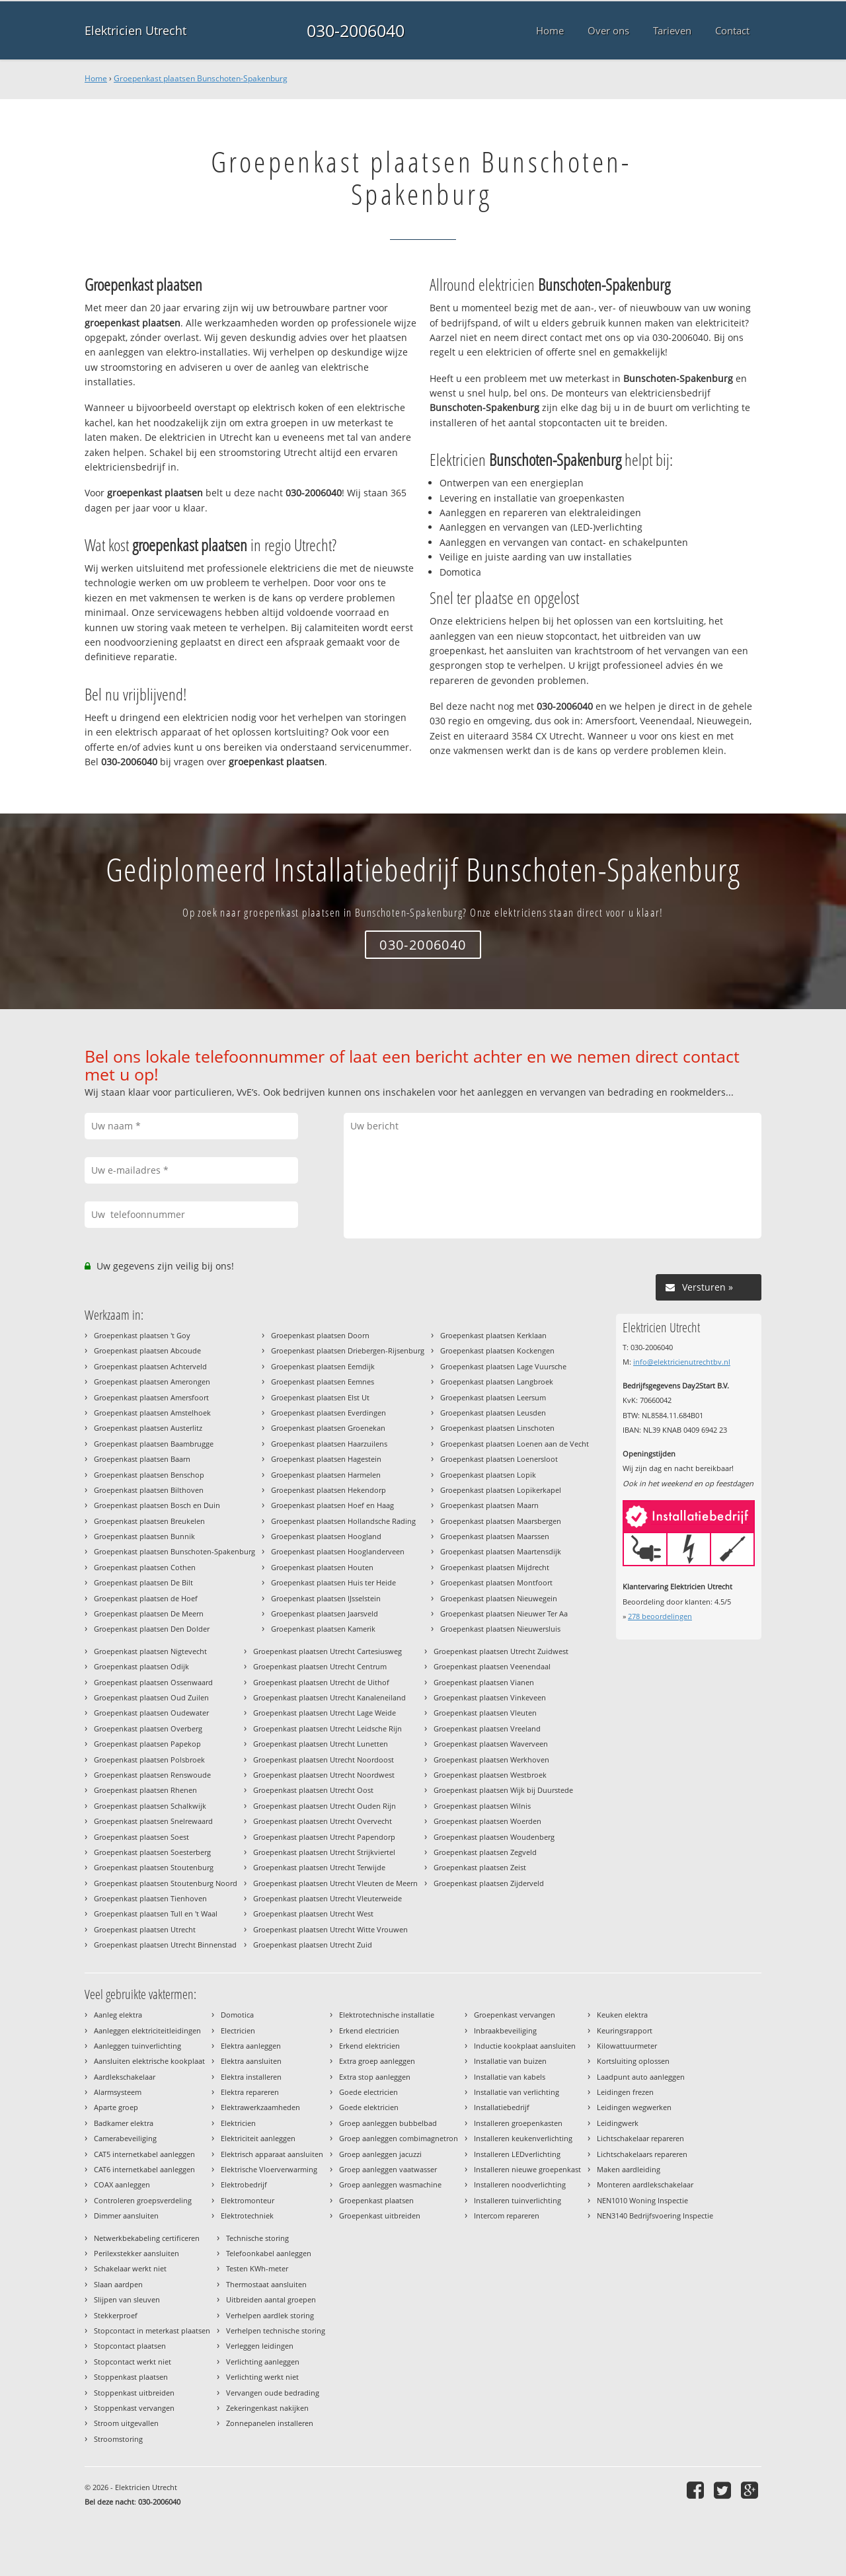  I want to click on Groepenkast plaatsen Hoogland, so click(326, 1536).